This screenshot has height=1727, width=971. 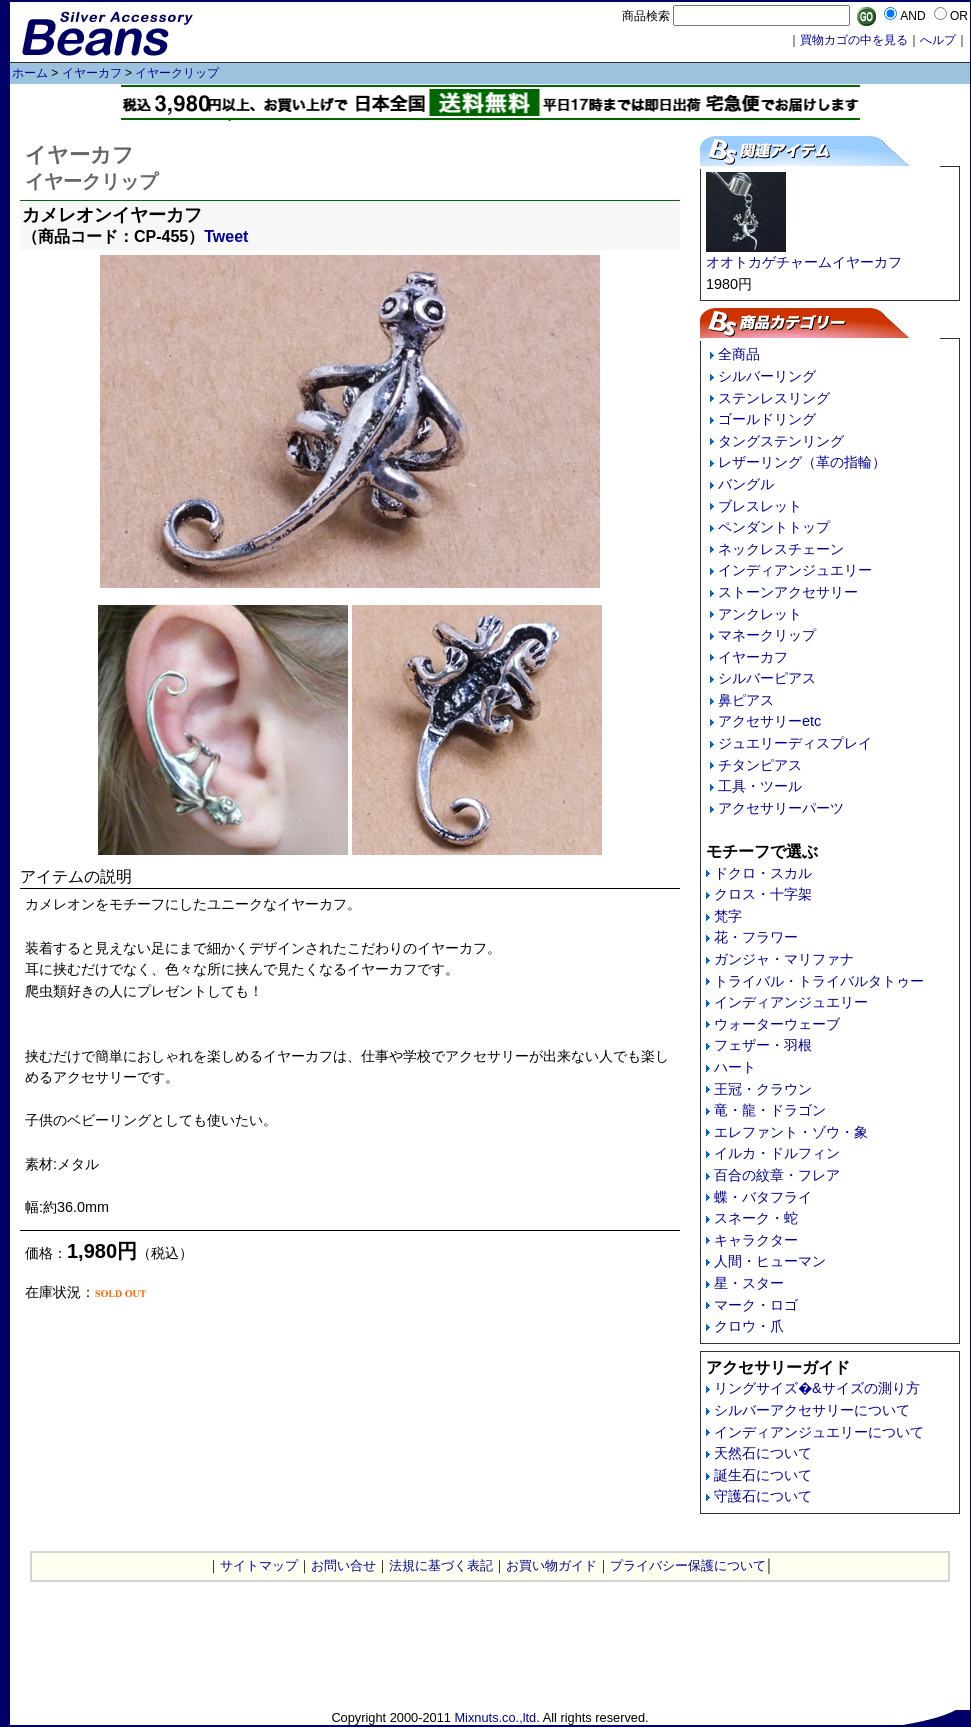 What do you see at coordinates (781, 441) in the screenshot?
I see `タングステンリング` at bounding box center [781, 441].